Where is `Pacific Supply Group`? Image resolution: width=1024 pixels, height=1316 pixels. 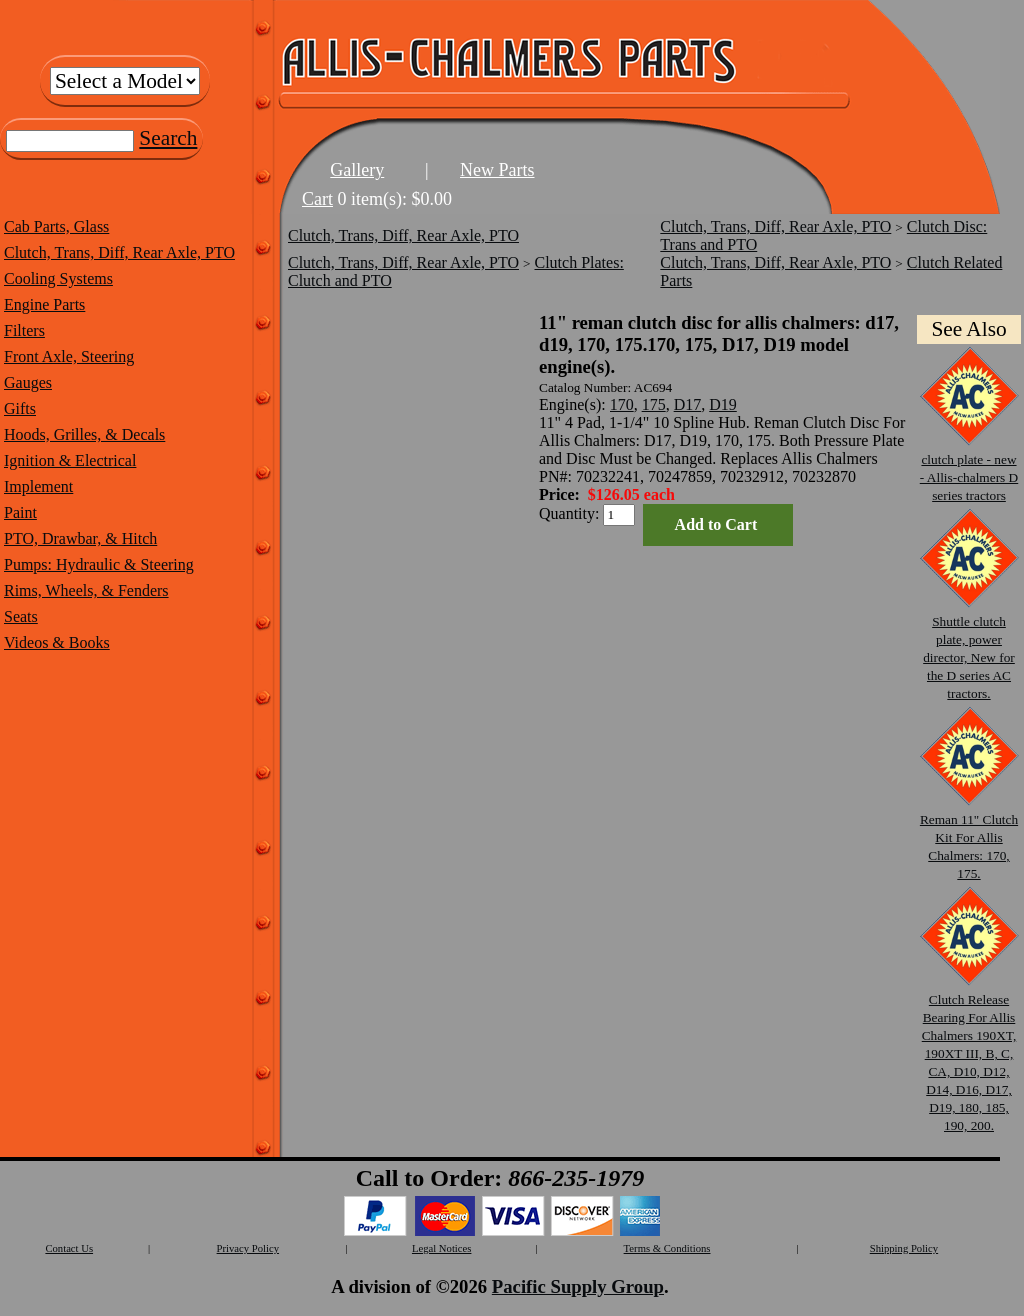 Pacific Supply Group is located at coordinates (578, 1286).